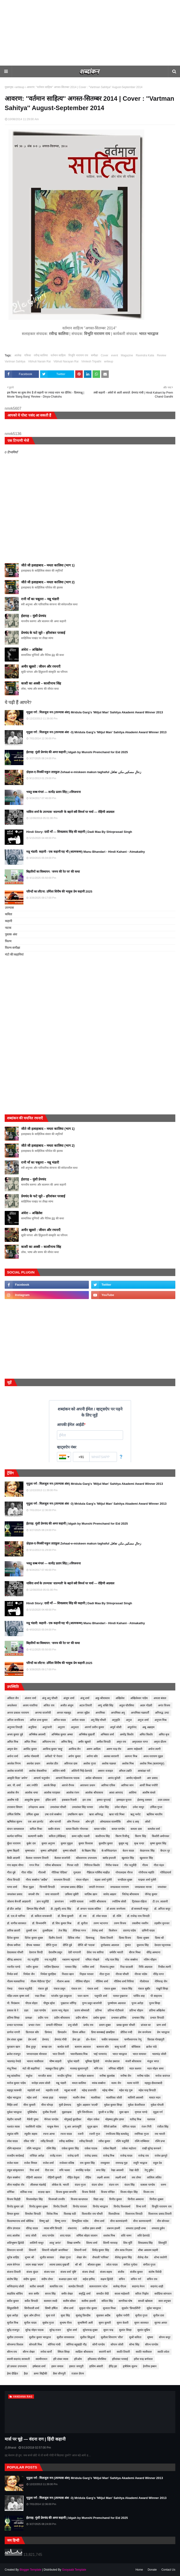  Describe the element at coordinates (128, 1945) in the screenshot. I see `दुष्यंत` at that location.